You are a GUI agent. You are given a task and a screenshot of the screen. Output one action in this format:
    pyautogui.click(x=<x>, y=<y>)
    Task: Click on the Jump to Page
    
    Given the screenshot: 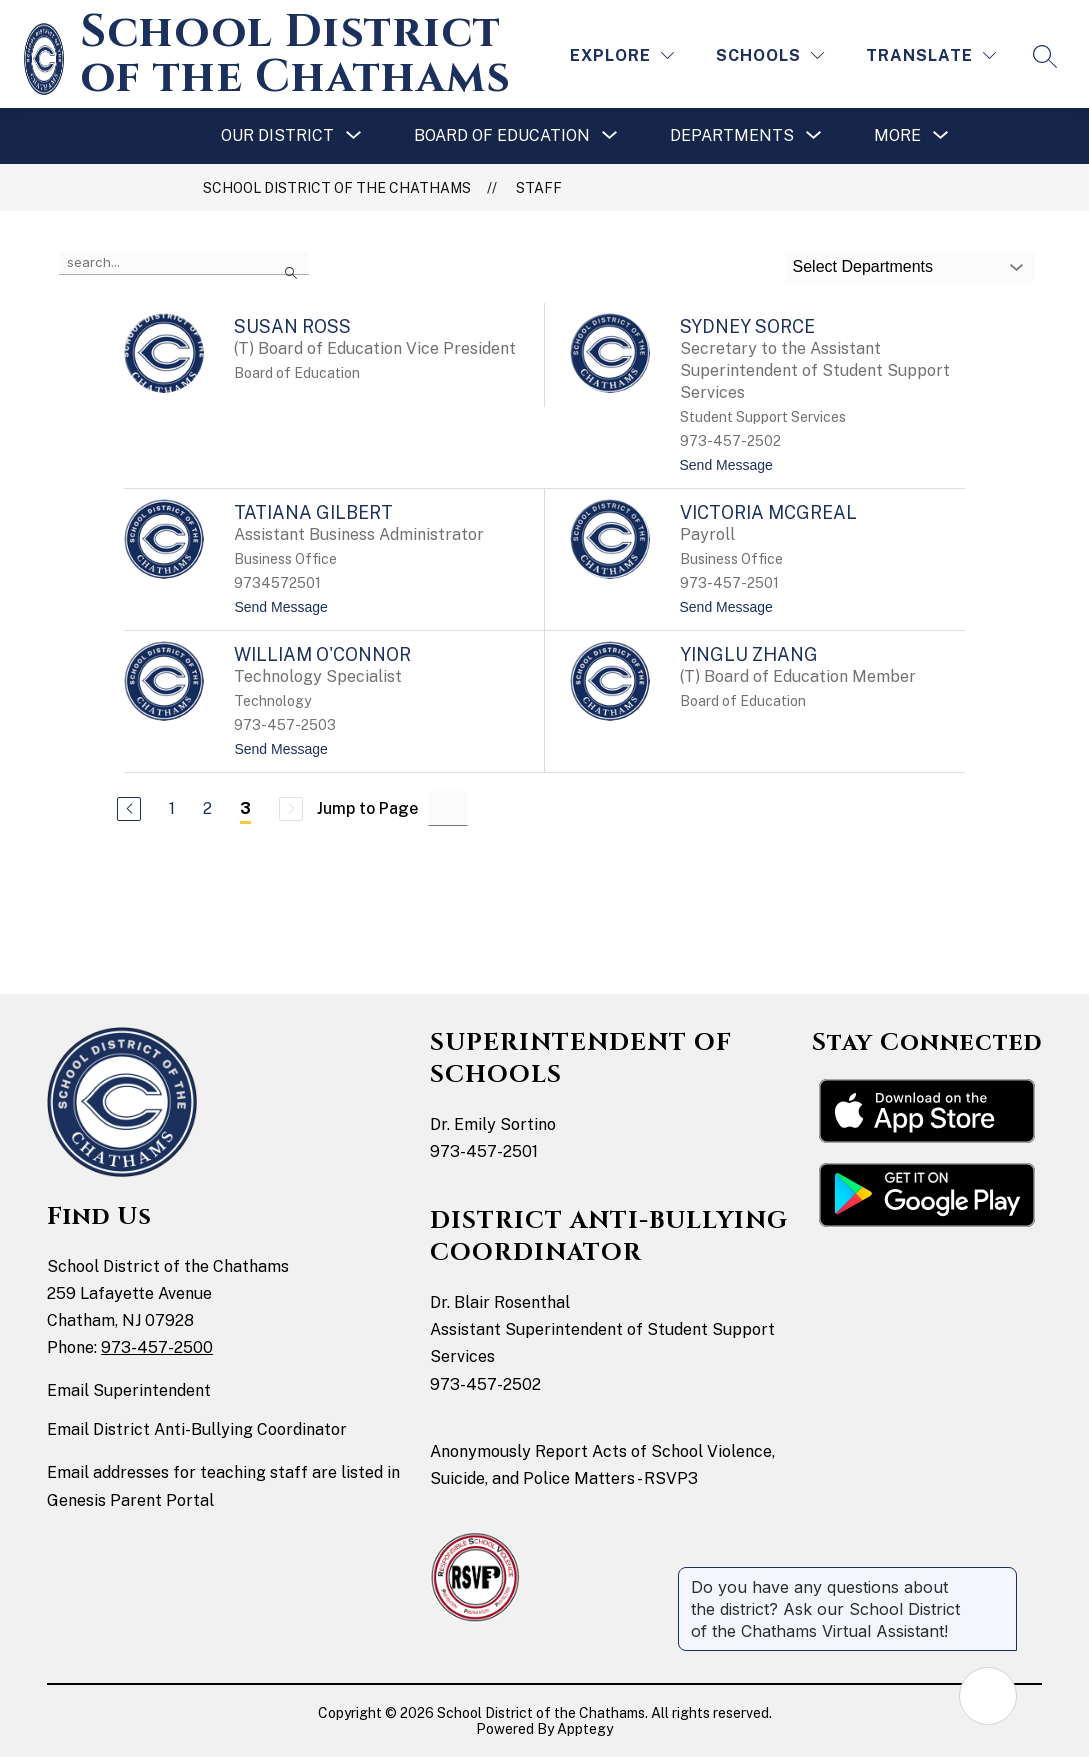 What is the action you would take?
    pyautogui.click(x=367, y=808)
    